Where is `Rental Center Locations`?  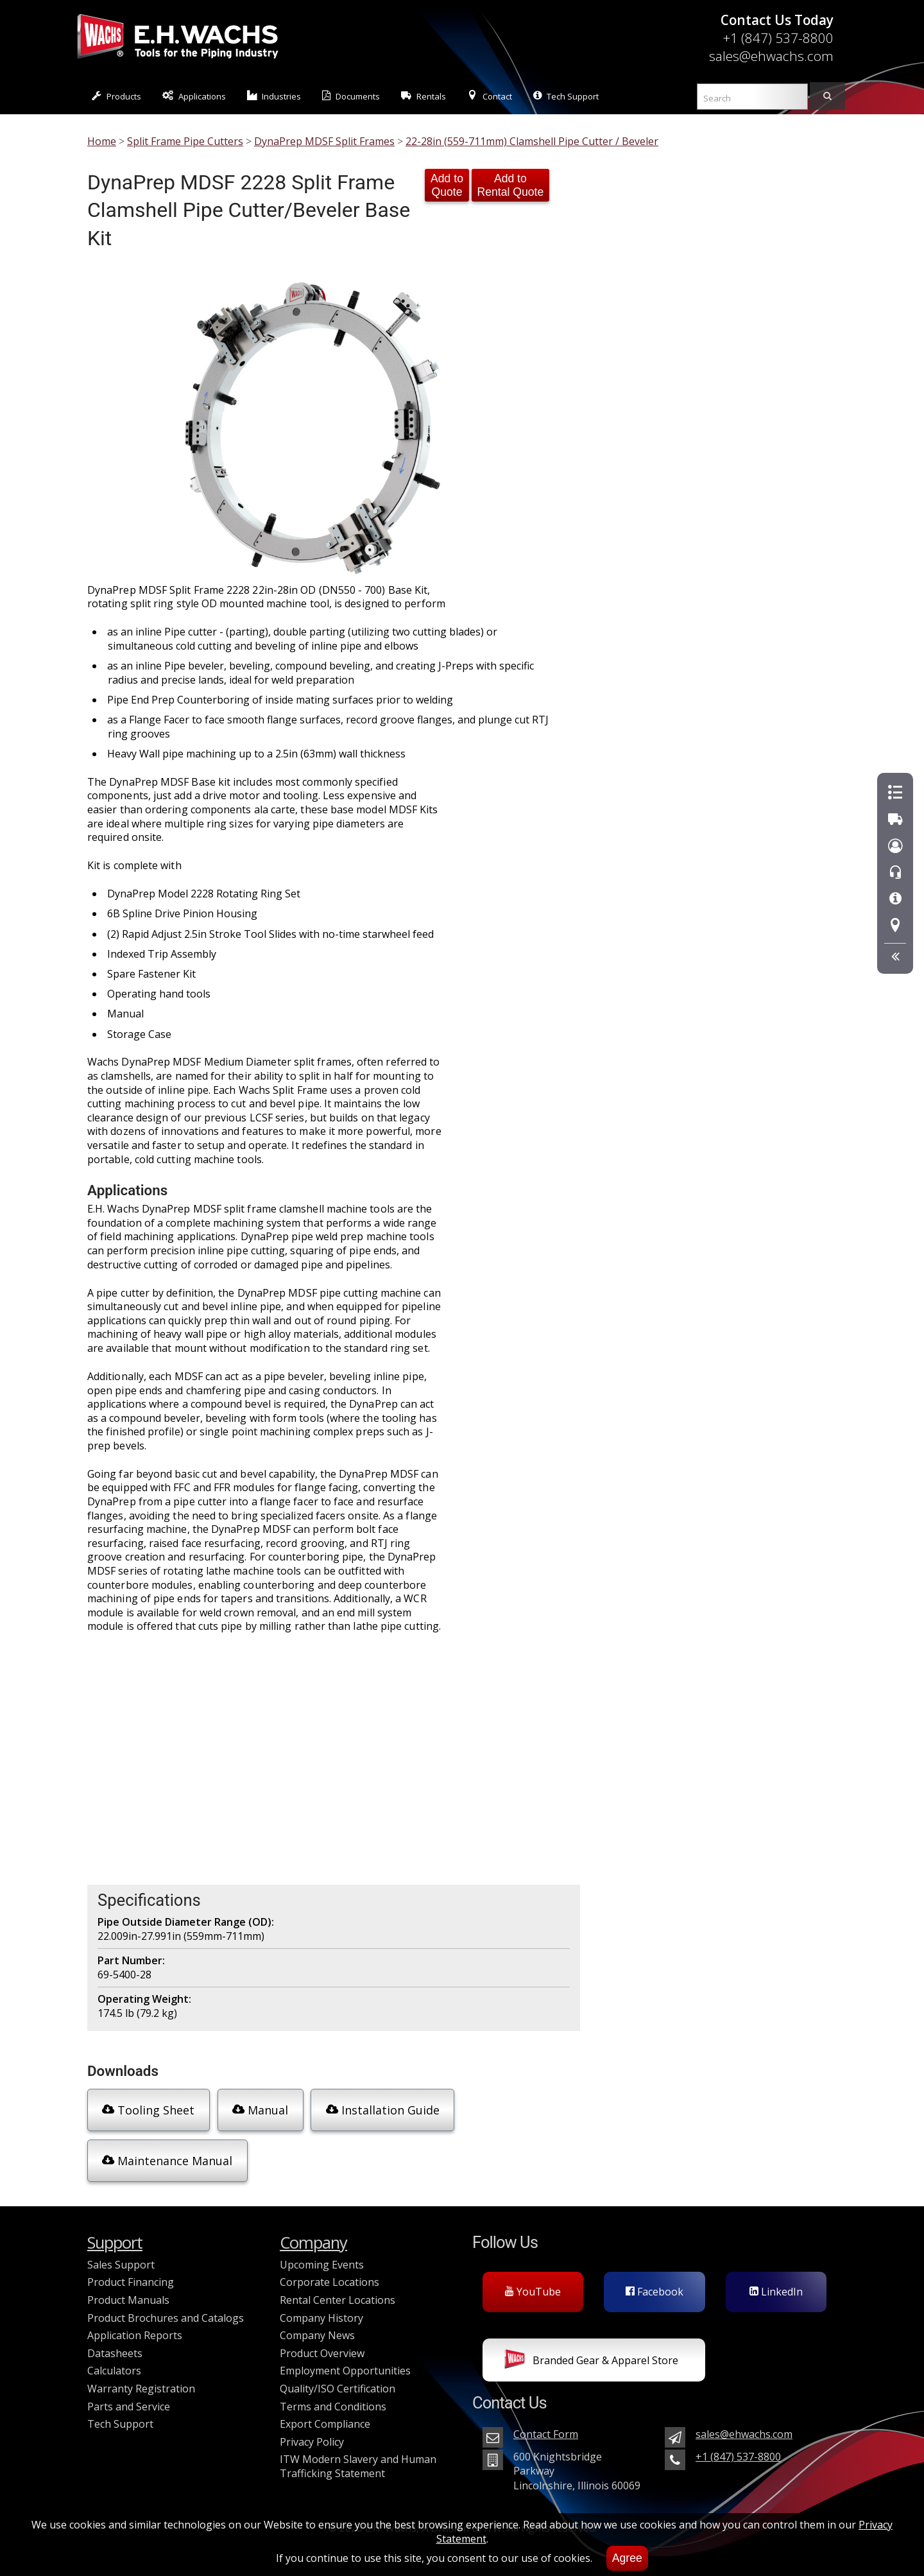
Rental Center Locations is located at coordinates (337, 2292).